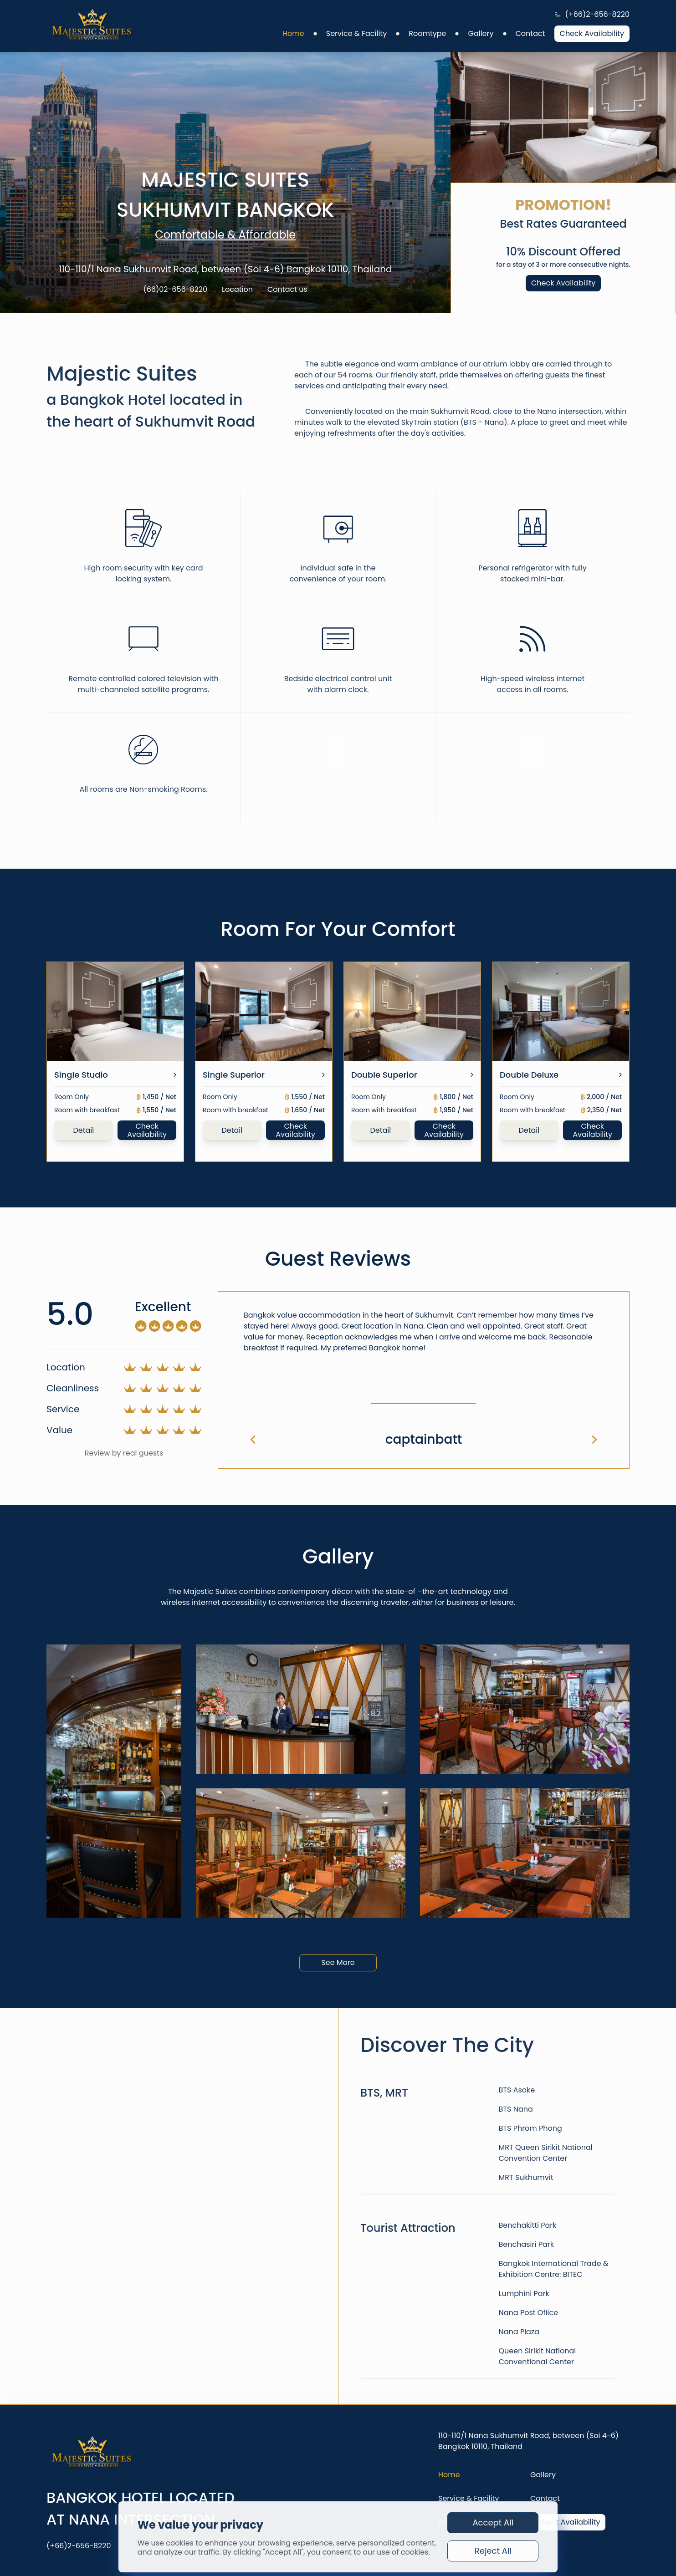  What do you see at coordinates (592, 33) in the screenshot?
I see `Check Availability` at bounding box center [592, 33].